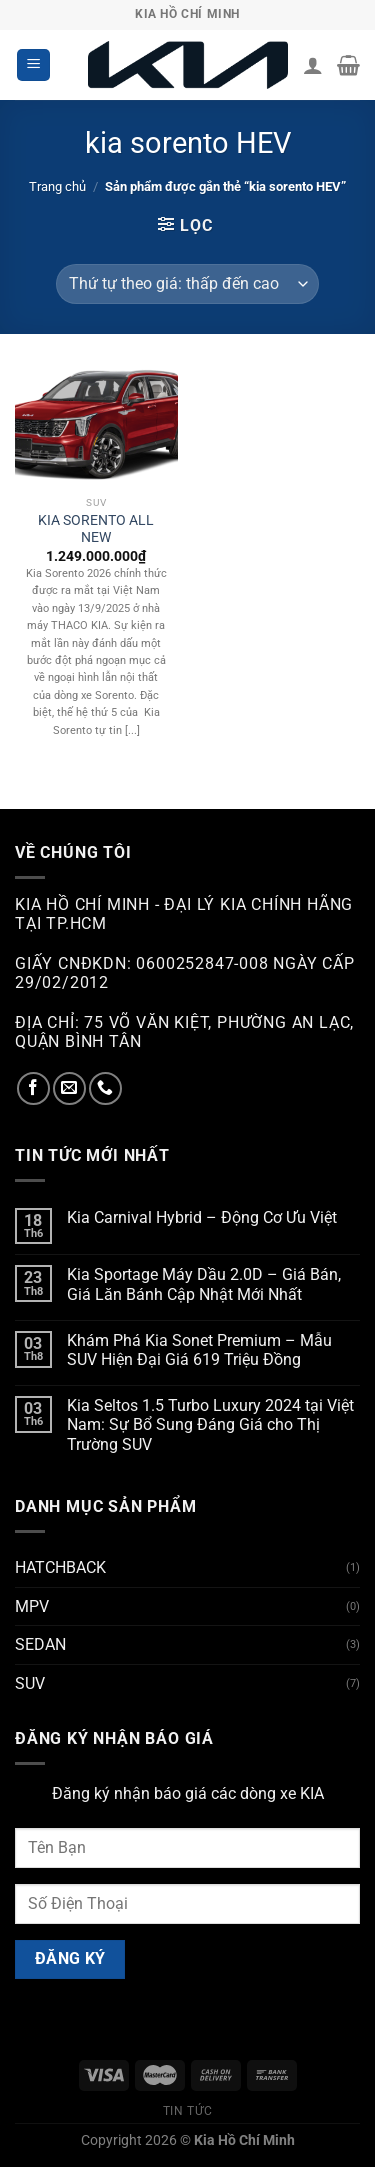  I want to click on KIA SORENTO ALL NEW, so click(96, 529).